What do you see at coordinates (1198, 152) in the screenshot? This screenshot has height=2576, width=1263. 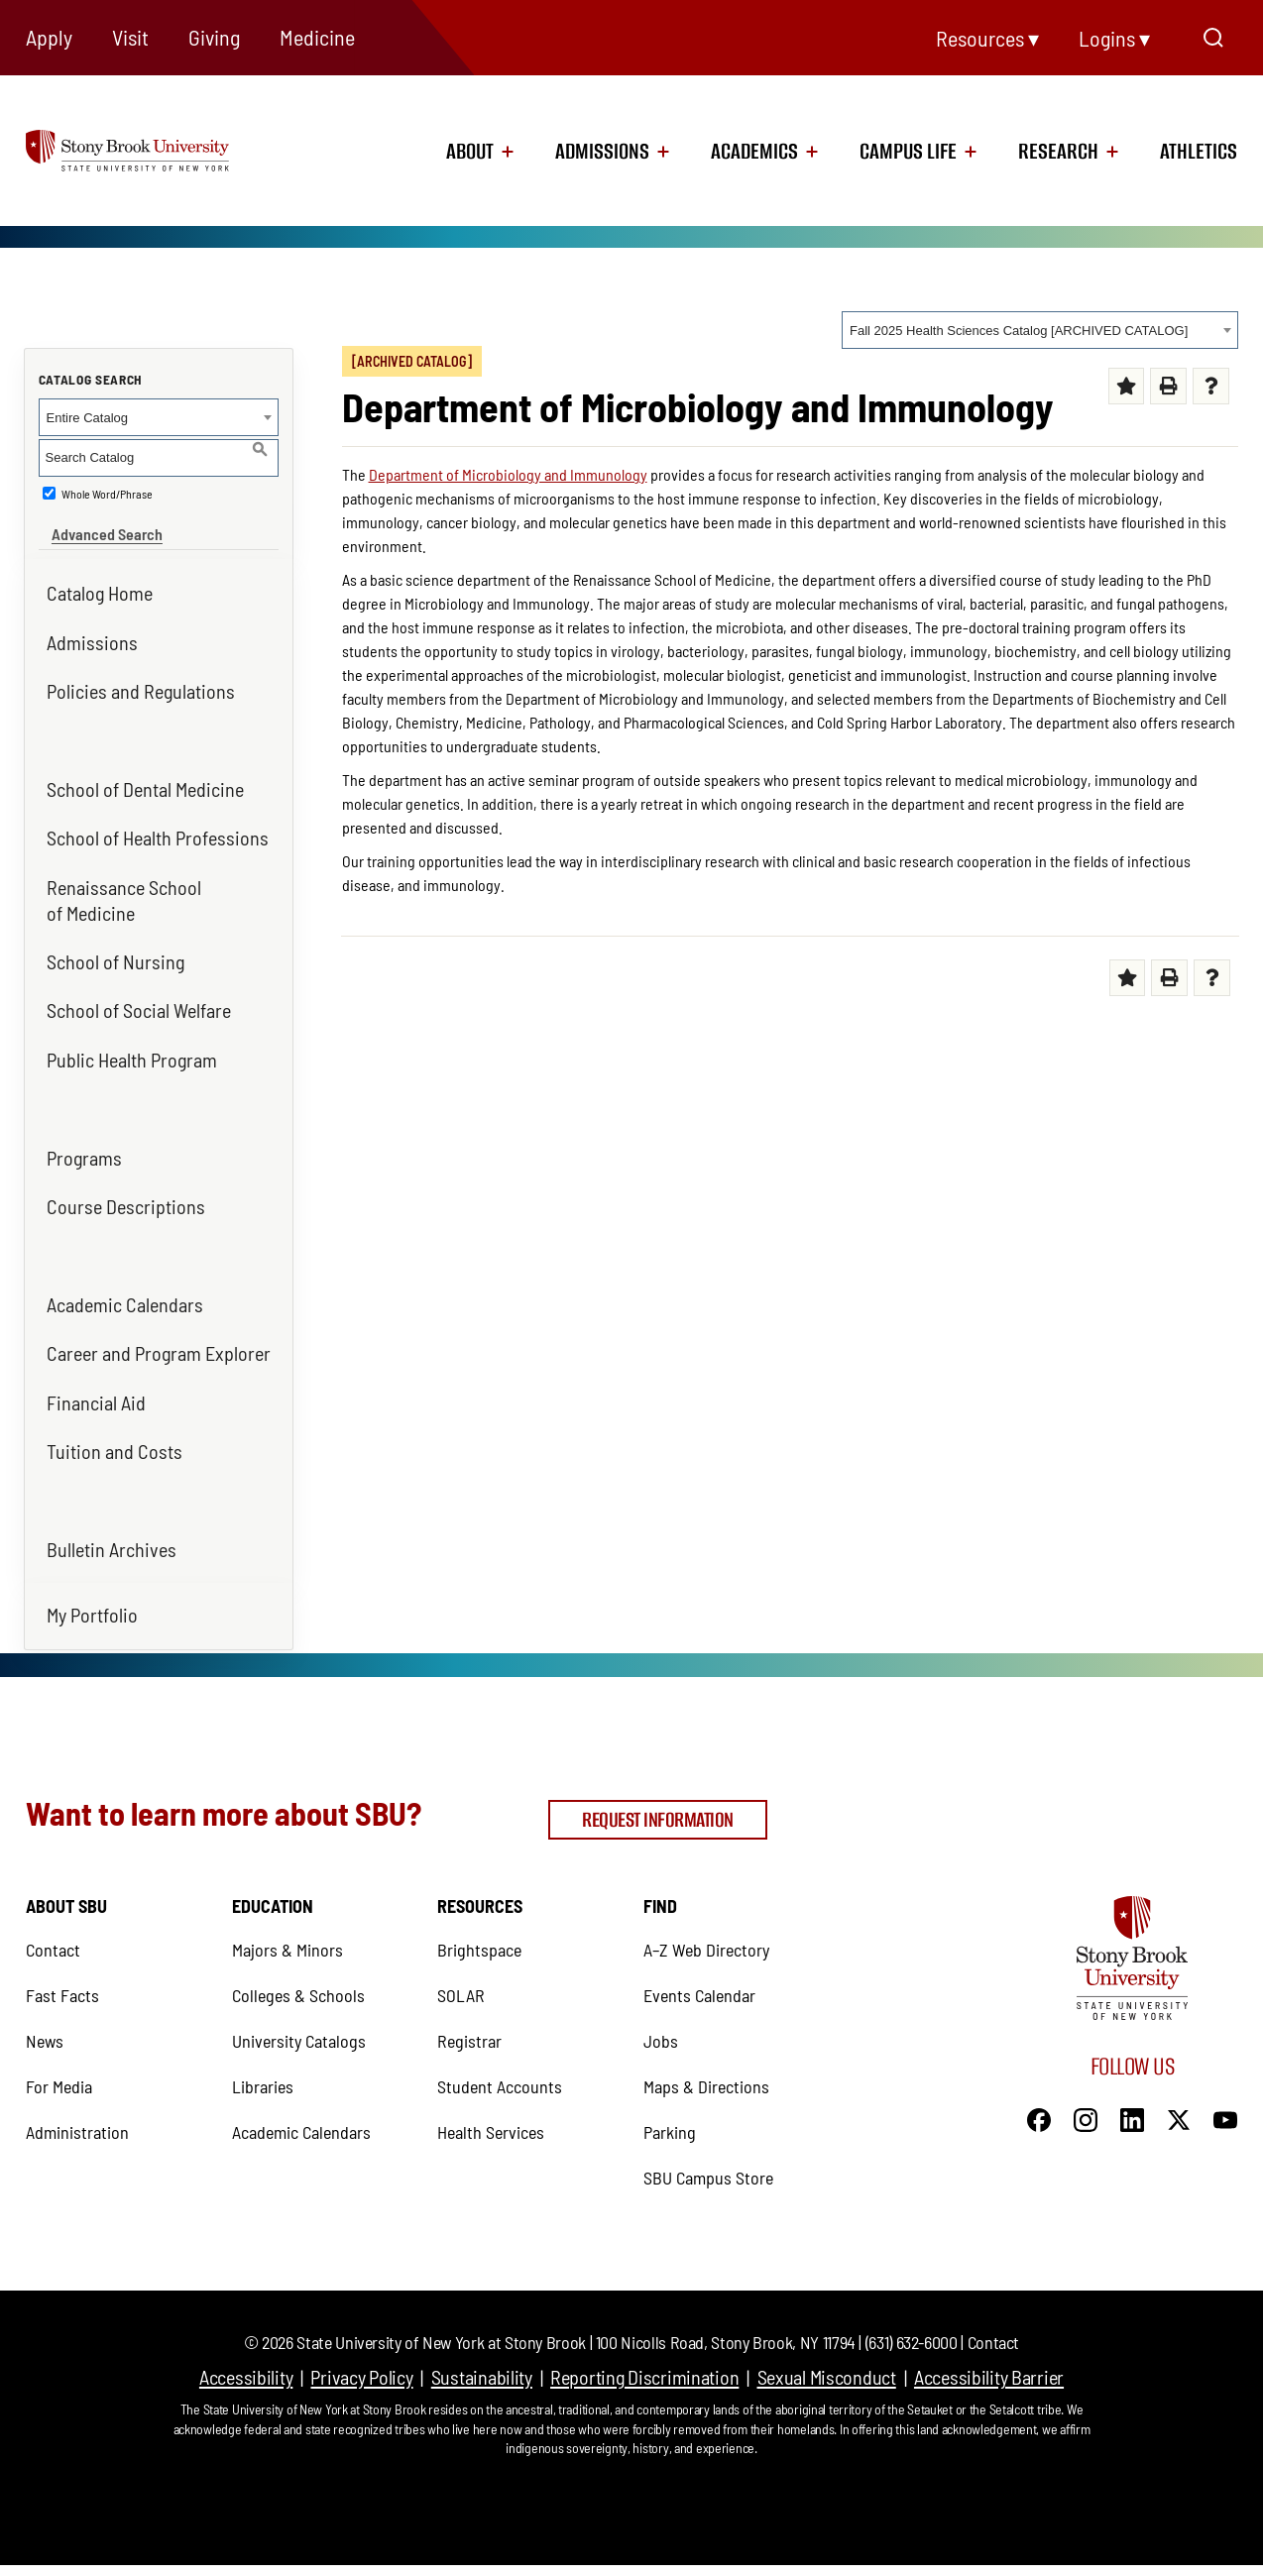 I see `Athletics [Athletics (opens in a new tab)]` at bounding box center [1198, 152].